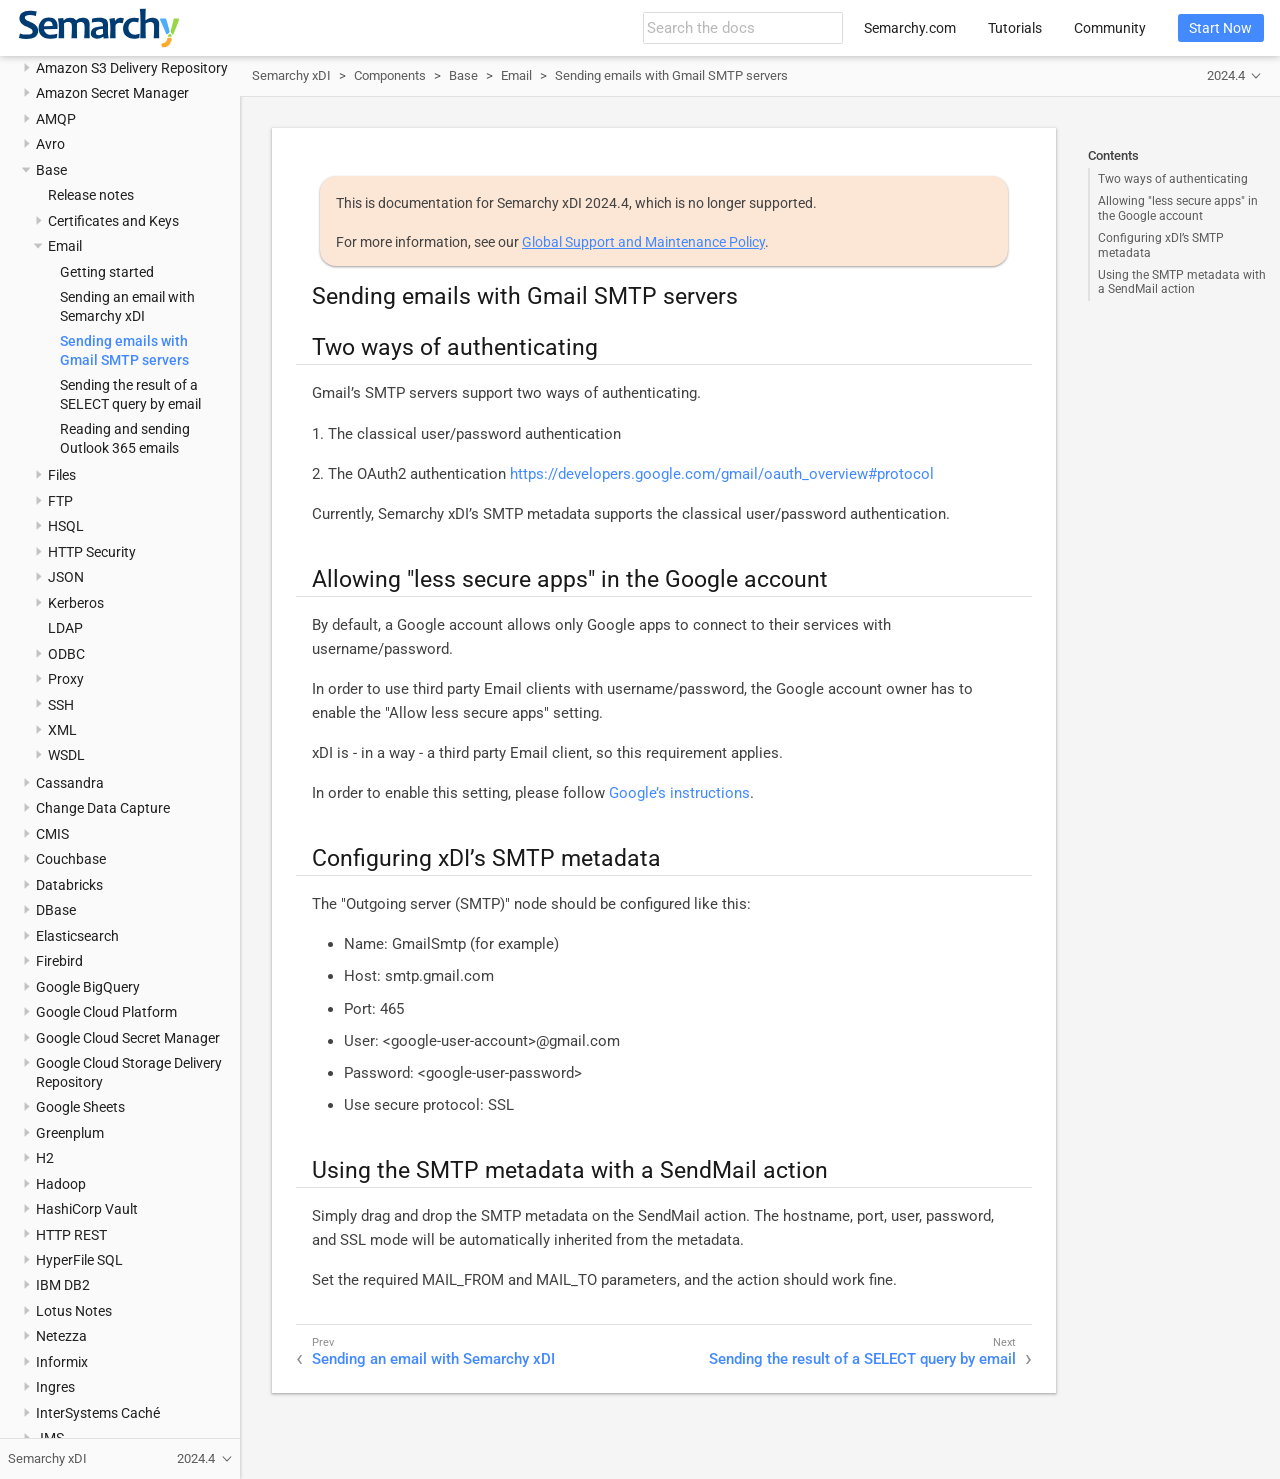  I want to click on AMQP, so click(56, 119).